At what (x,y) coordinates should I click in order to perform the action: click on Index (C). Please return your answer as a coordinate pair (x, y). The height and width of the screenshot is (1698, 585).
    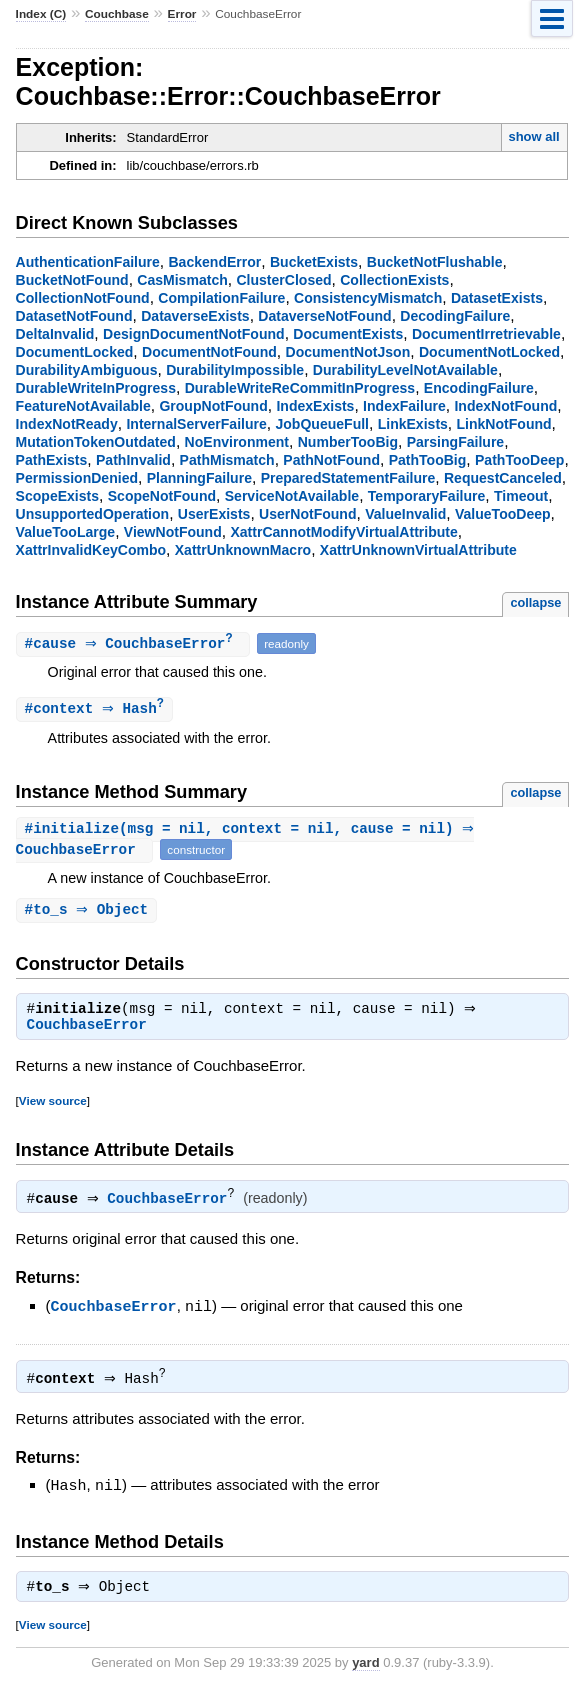
    Looking at the image, I should click on (41, 14).